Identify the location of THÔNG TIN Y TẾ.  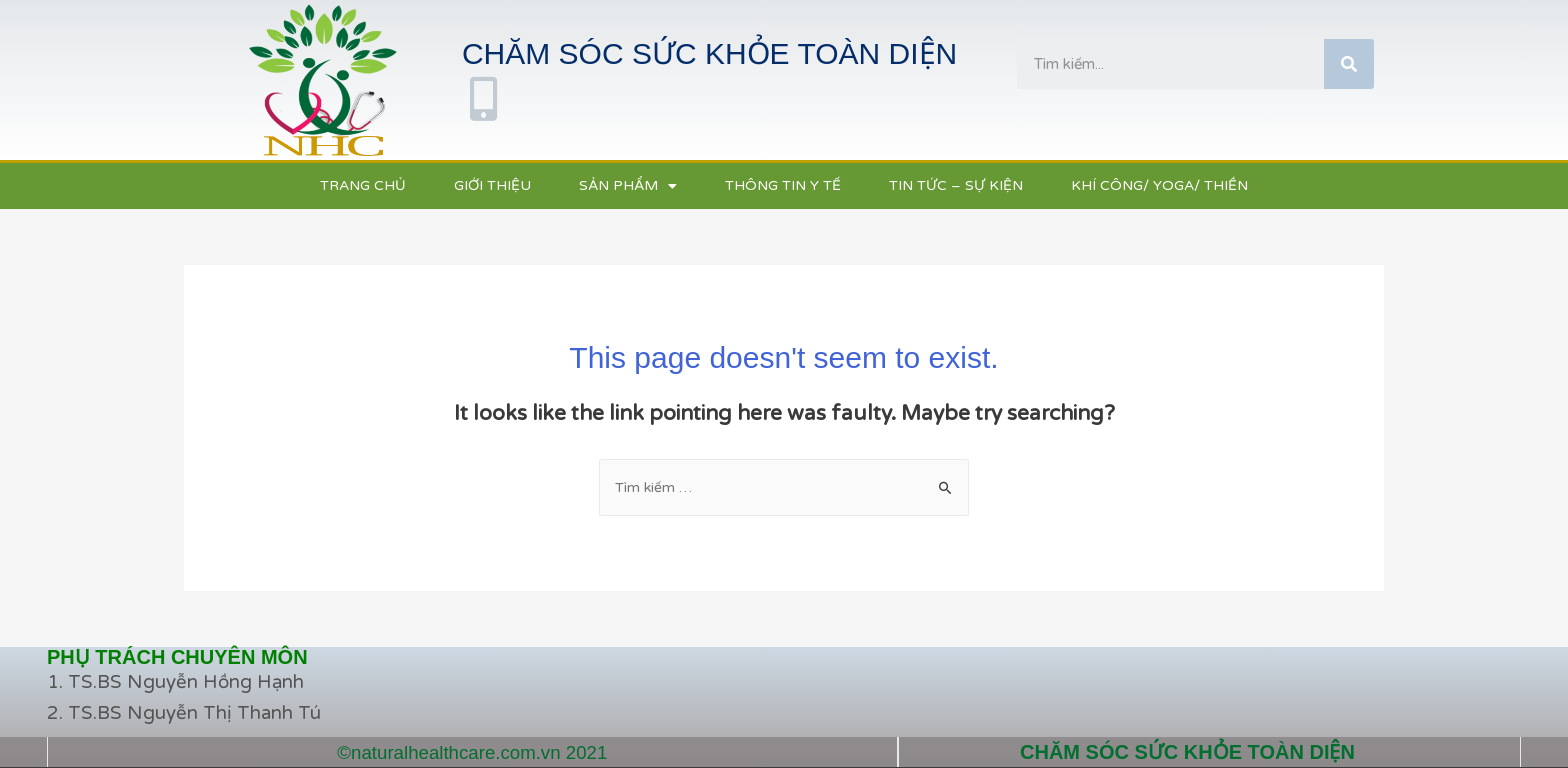
(783, 185).